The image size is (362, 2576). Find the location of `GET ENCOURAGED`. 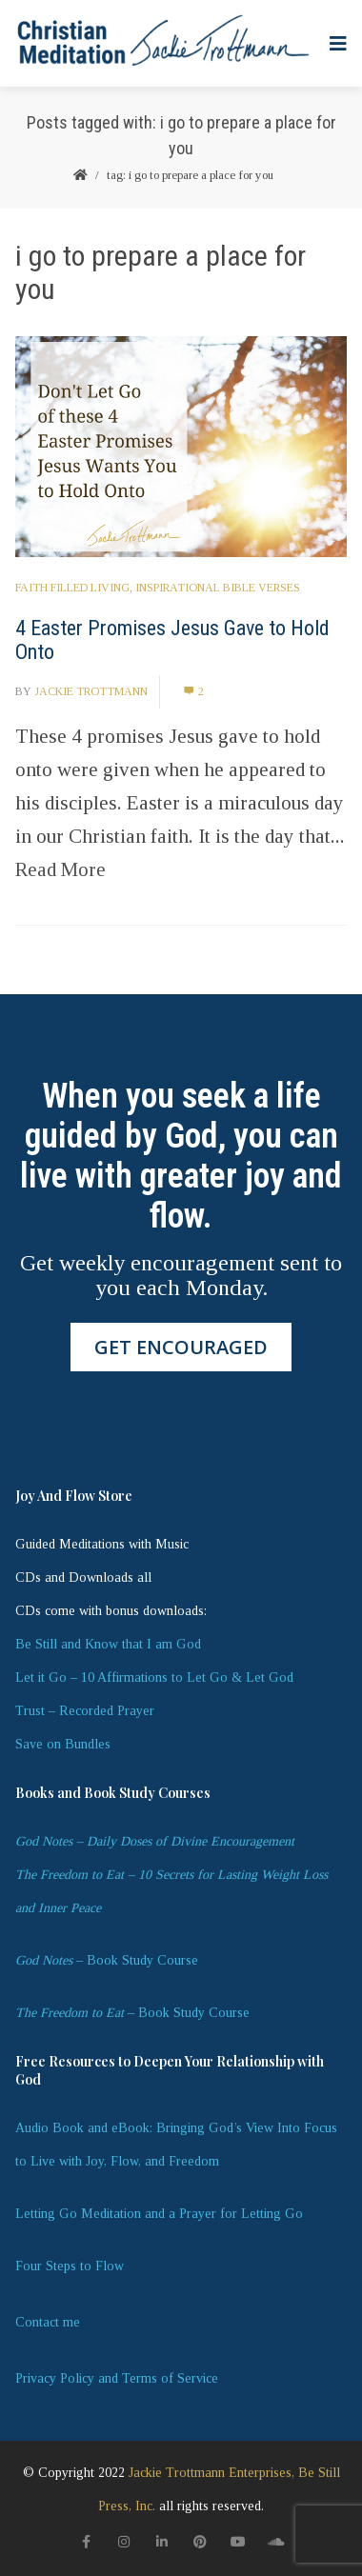

GET ENCOURAGED is located at coordinates (181, 1347).